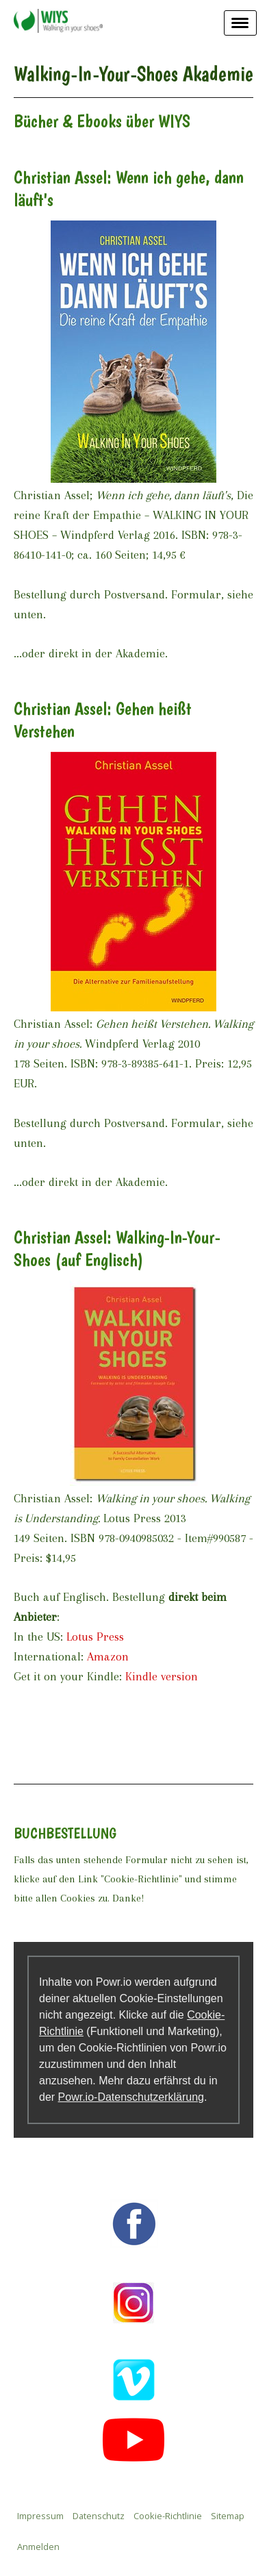 The image size is (267, 2576). I want to click on Powr.io-Datenschutzerklärung, so click(131, 2097).